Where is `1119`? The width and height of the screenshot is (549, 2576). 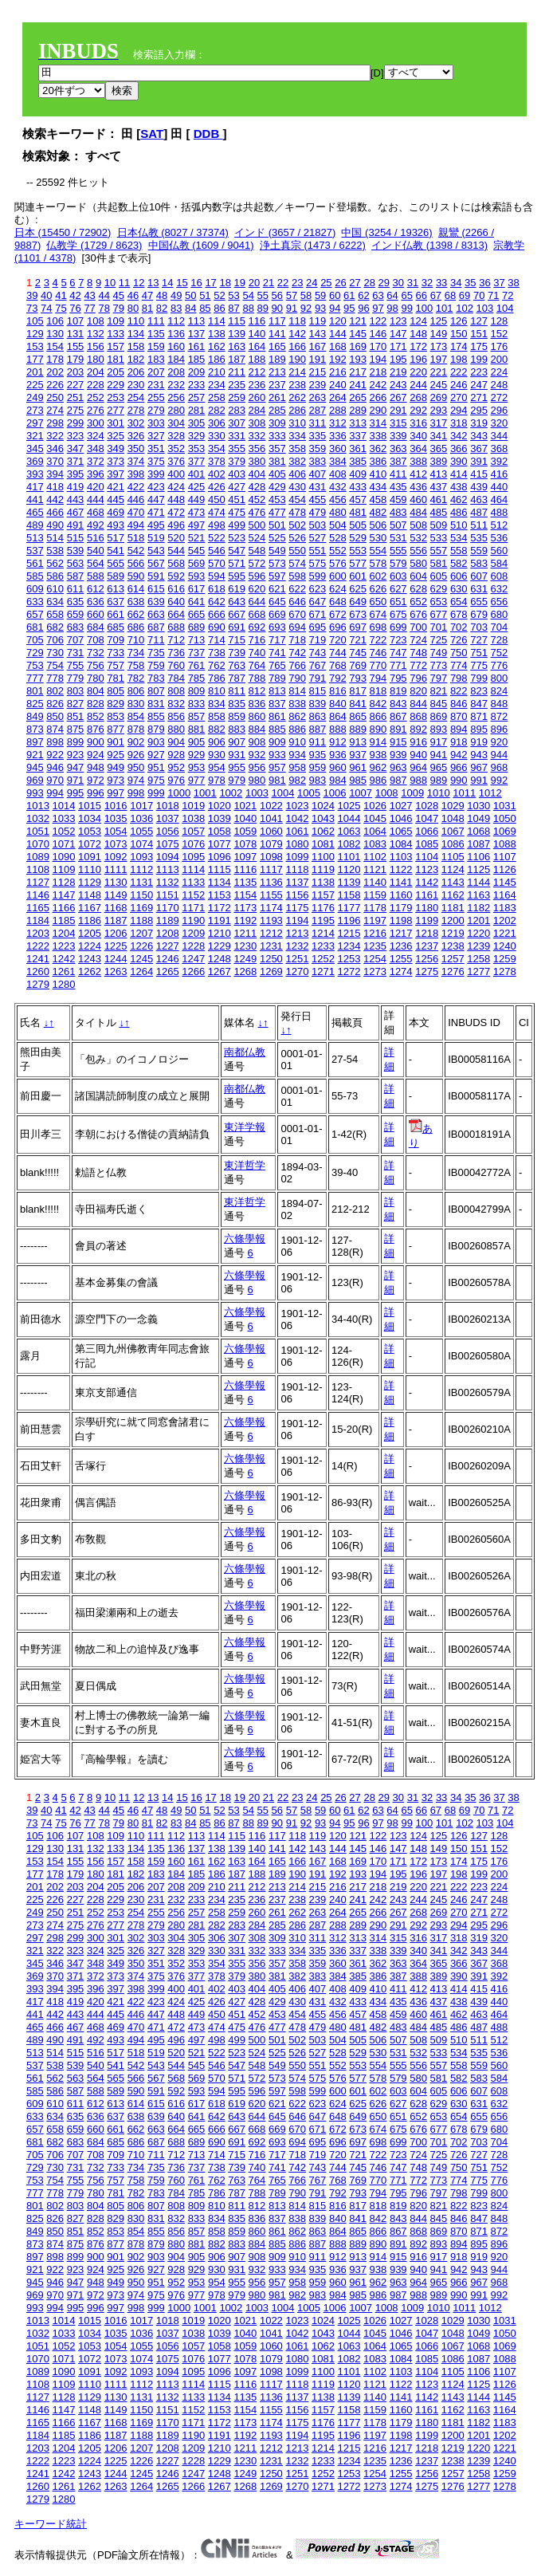
1119 is located at coordinates (323, 869).